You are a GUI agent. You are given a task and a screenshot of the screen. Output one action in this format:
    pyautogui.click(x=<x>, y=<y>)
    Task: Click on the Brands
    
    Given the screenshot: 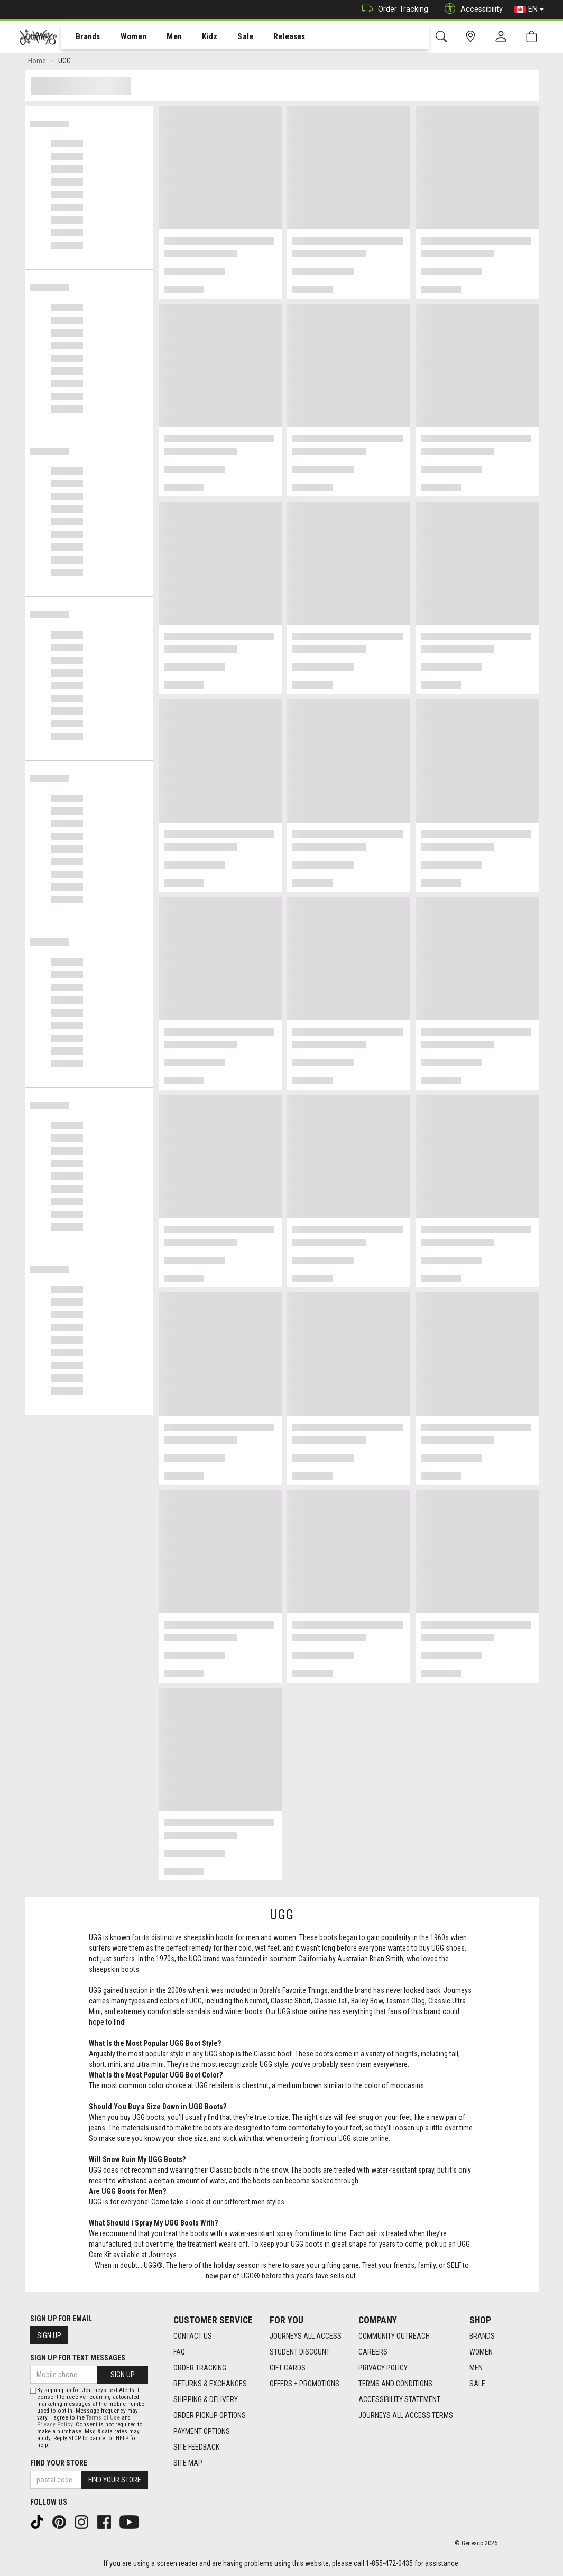 What is the action you would take?
    pyautogui.click(x=81, y=37)
    